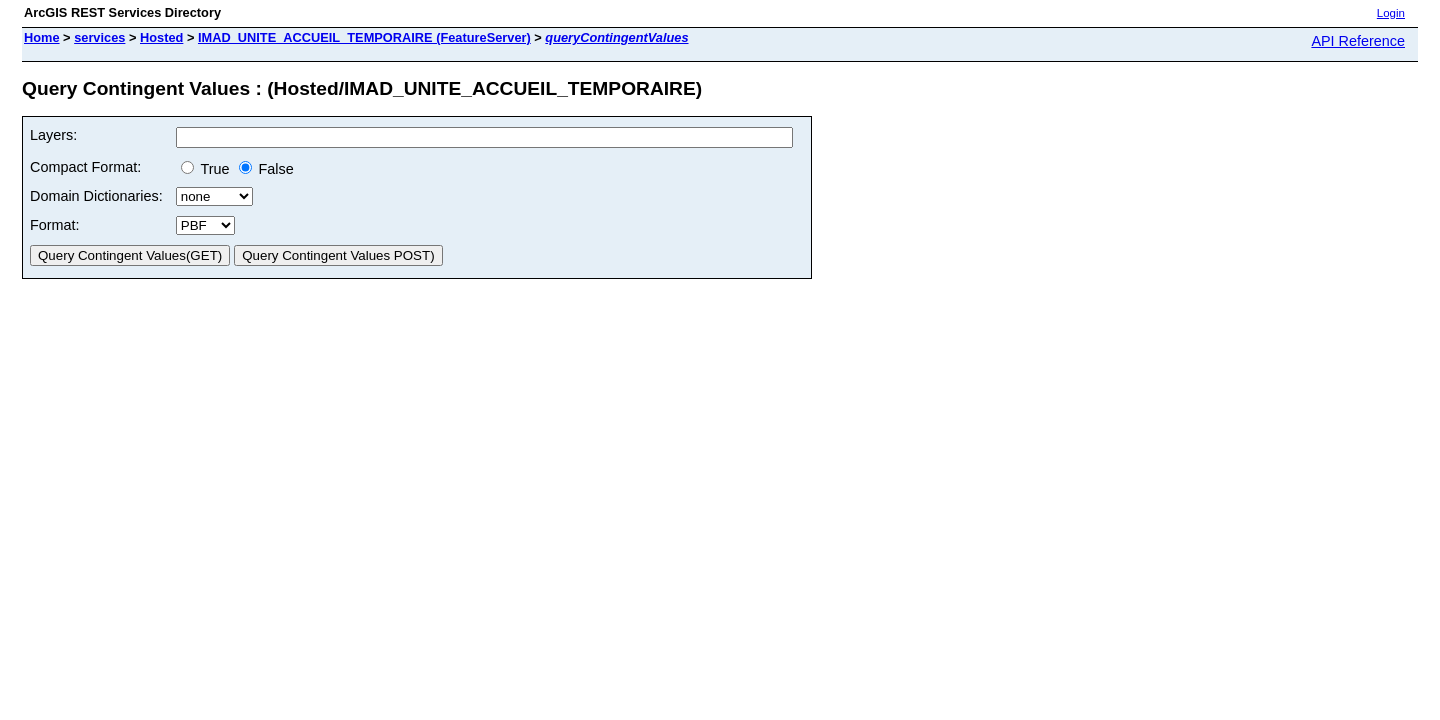 The height and width of the screenshot is (720, 1440). What do you see at coordinates (96, 196) in the screenshot?
I see `Domain Dictionaries:` at bounding box center [96, 196].